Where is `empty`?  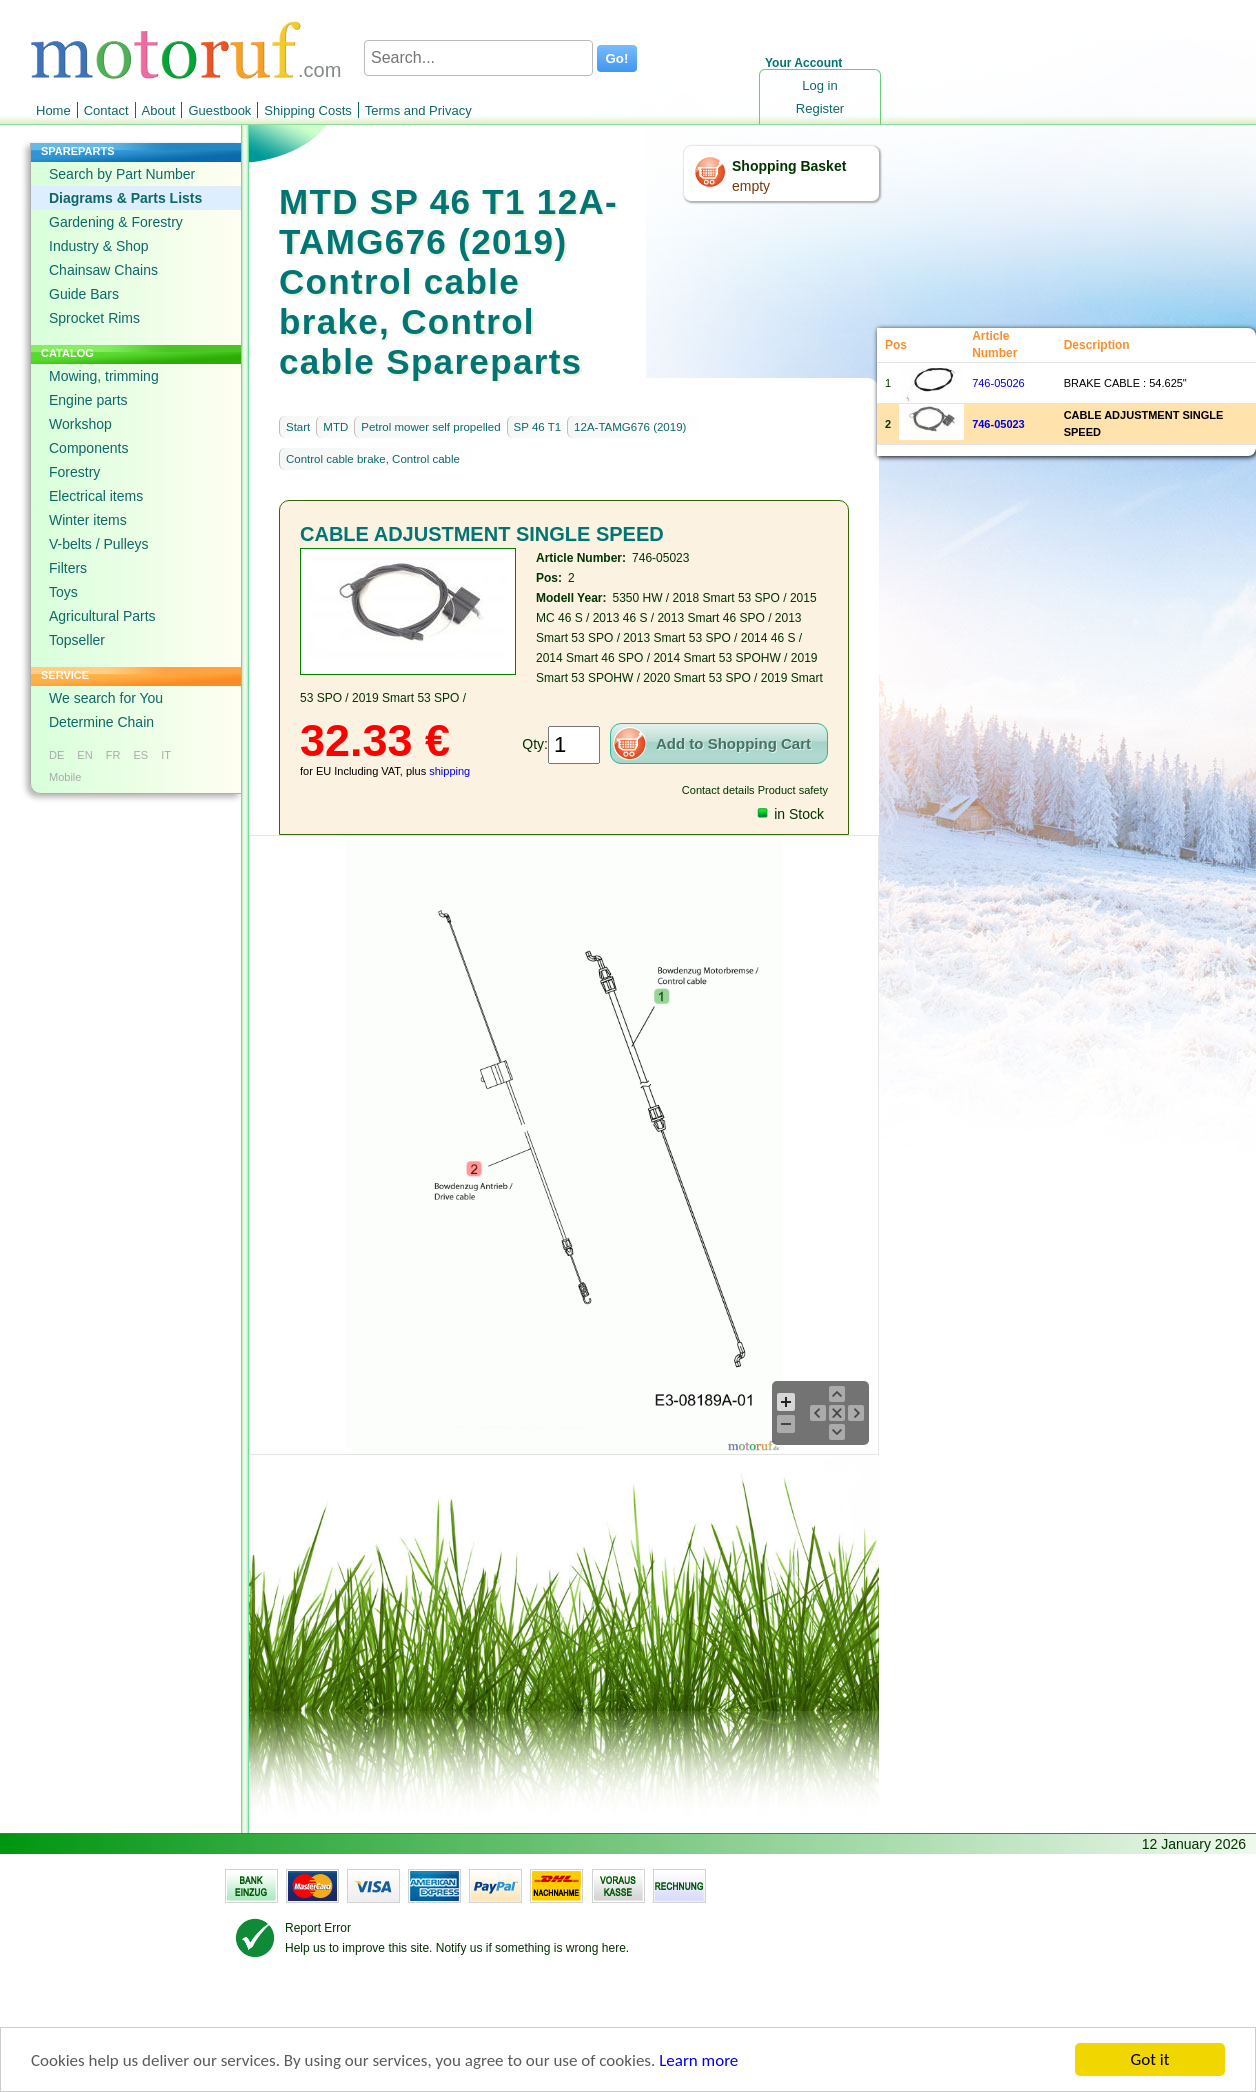 empty is located at coordinates (751, 186).